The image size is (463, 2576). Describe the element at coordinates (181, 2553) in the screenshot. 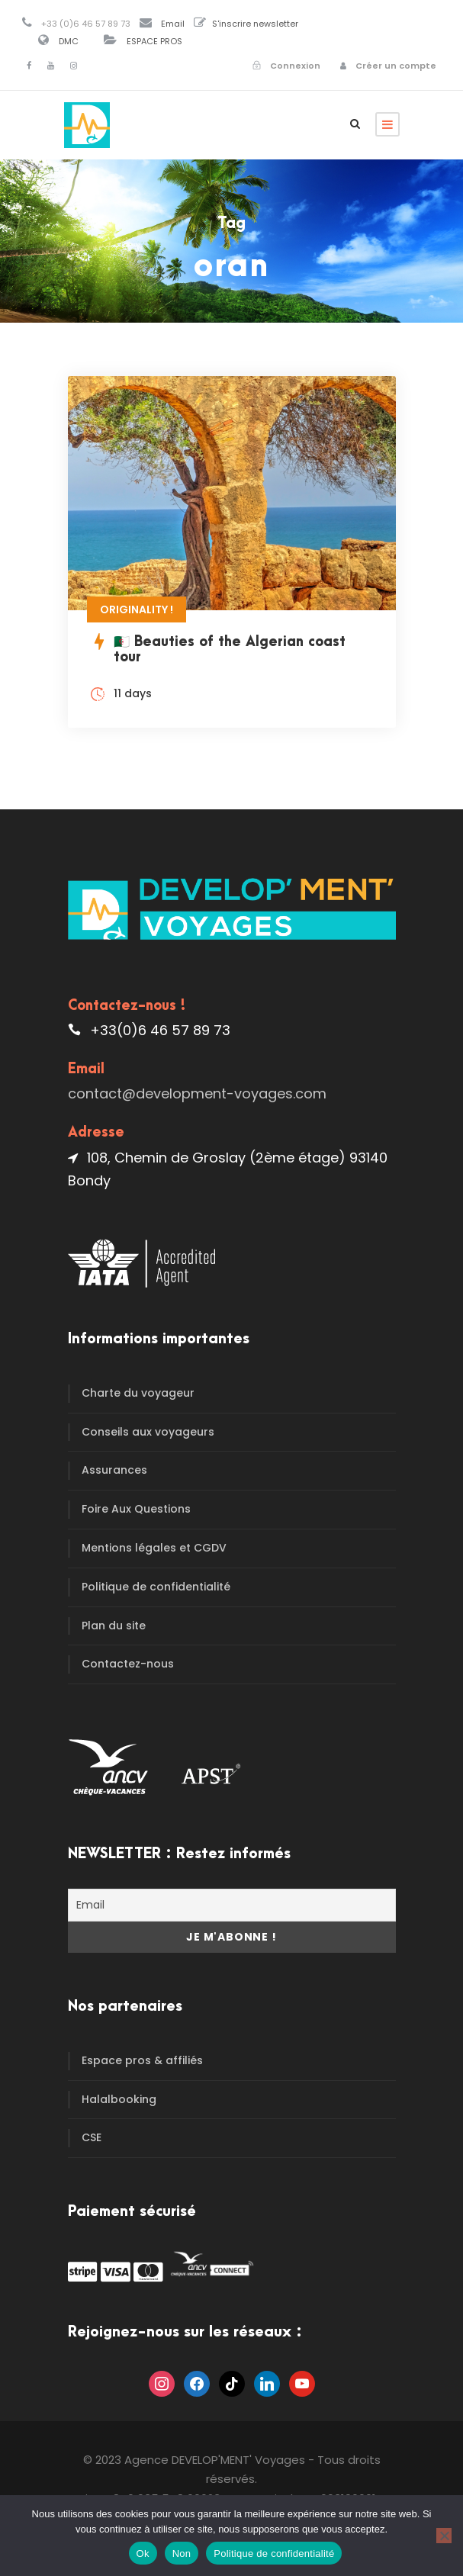

I see `Non` at that location.